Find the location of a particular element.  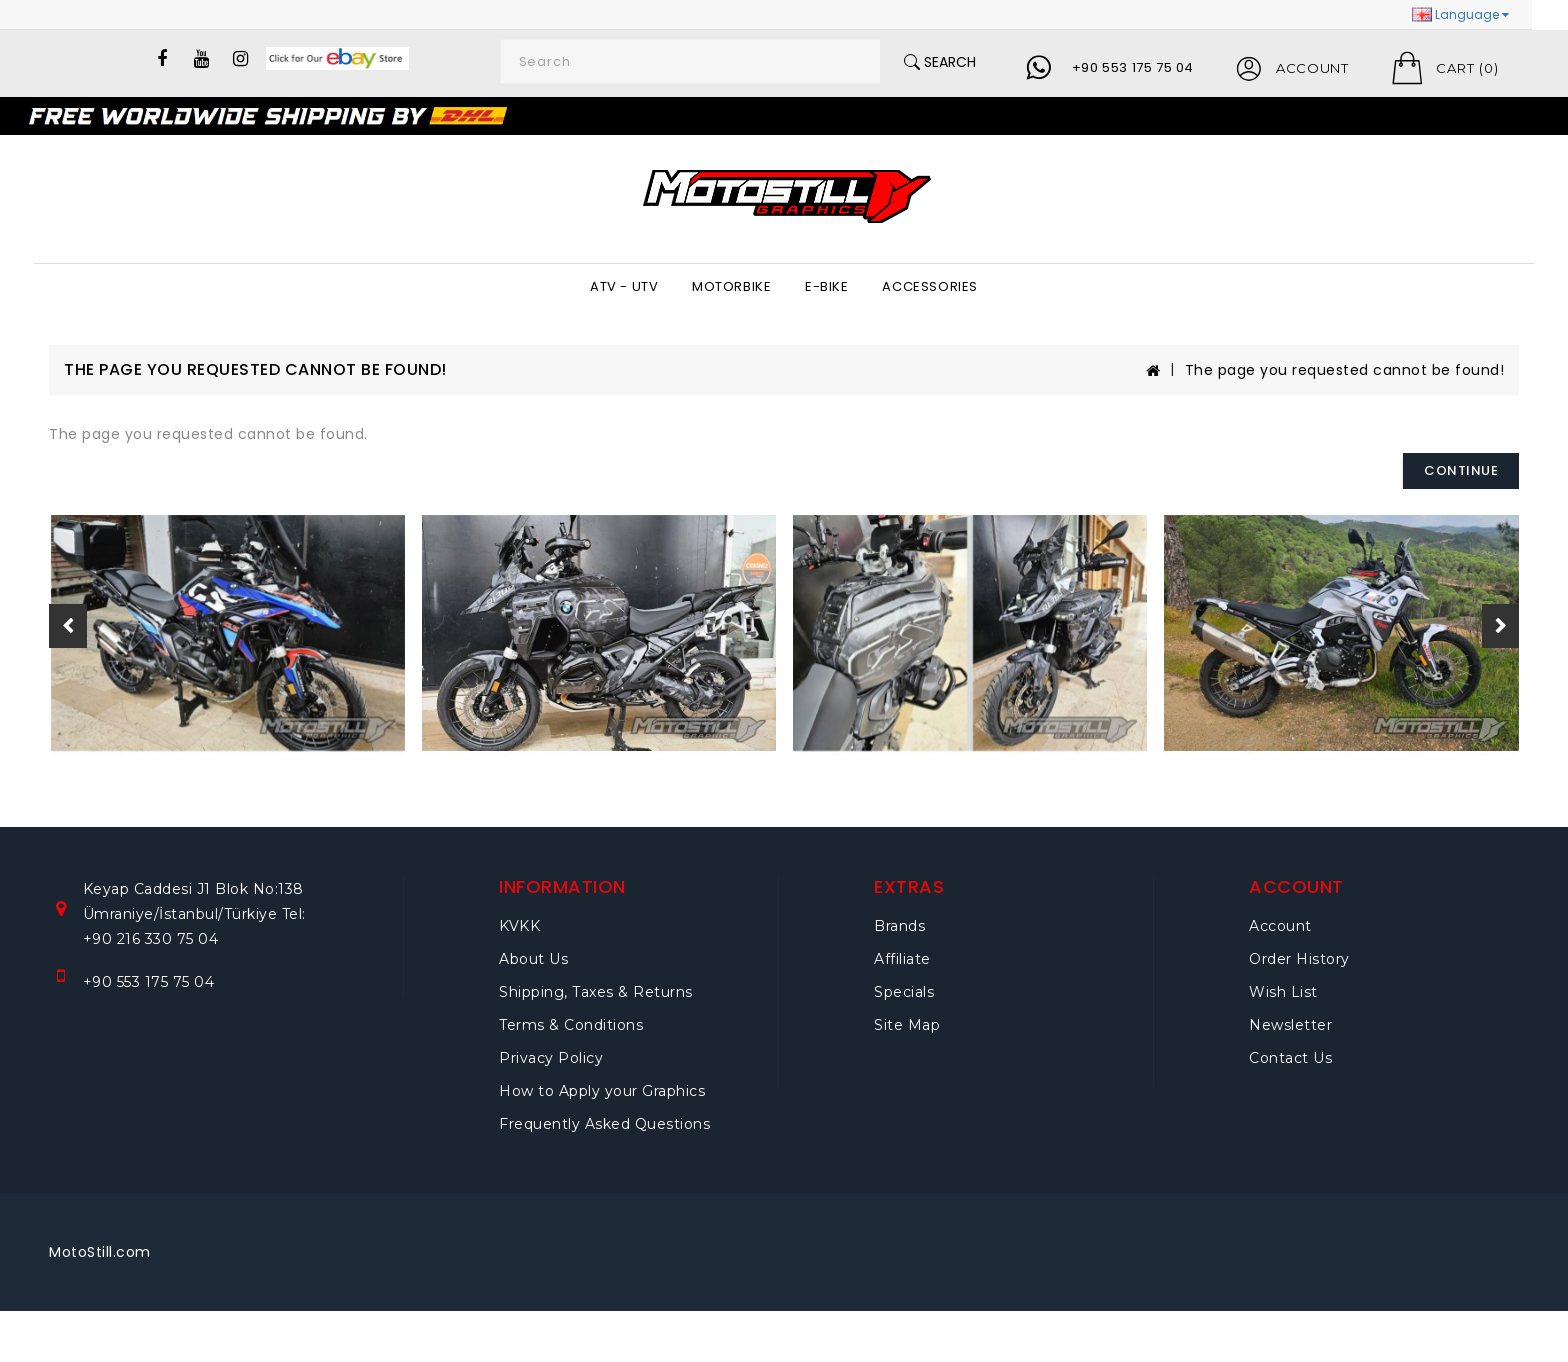

Contact Us is located at coordinates (1290, 1058).